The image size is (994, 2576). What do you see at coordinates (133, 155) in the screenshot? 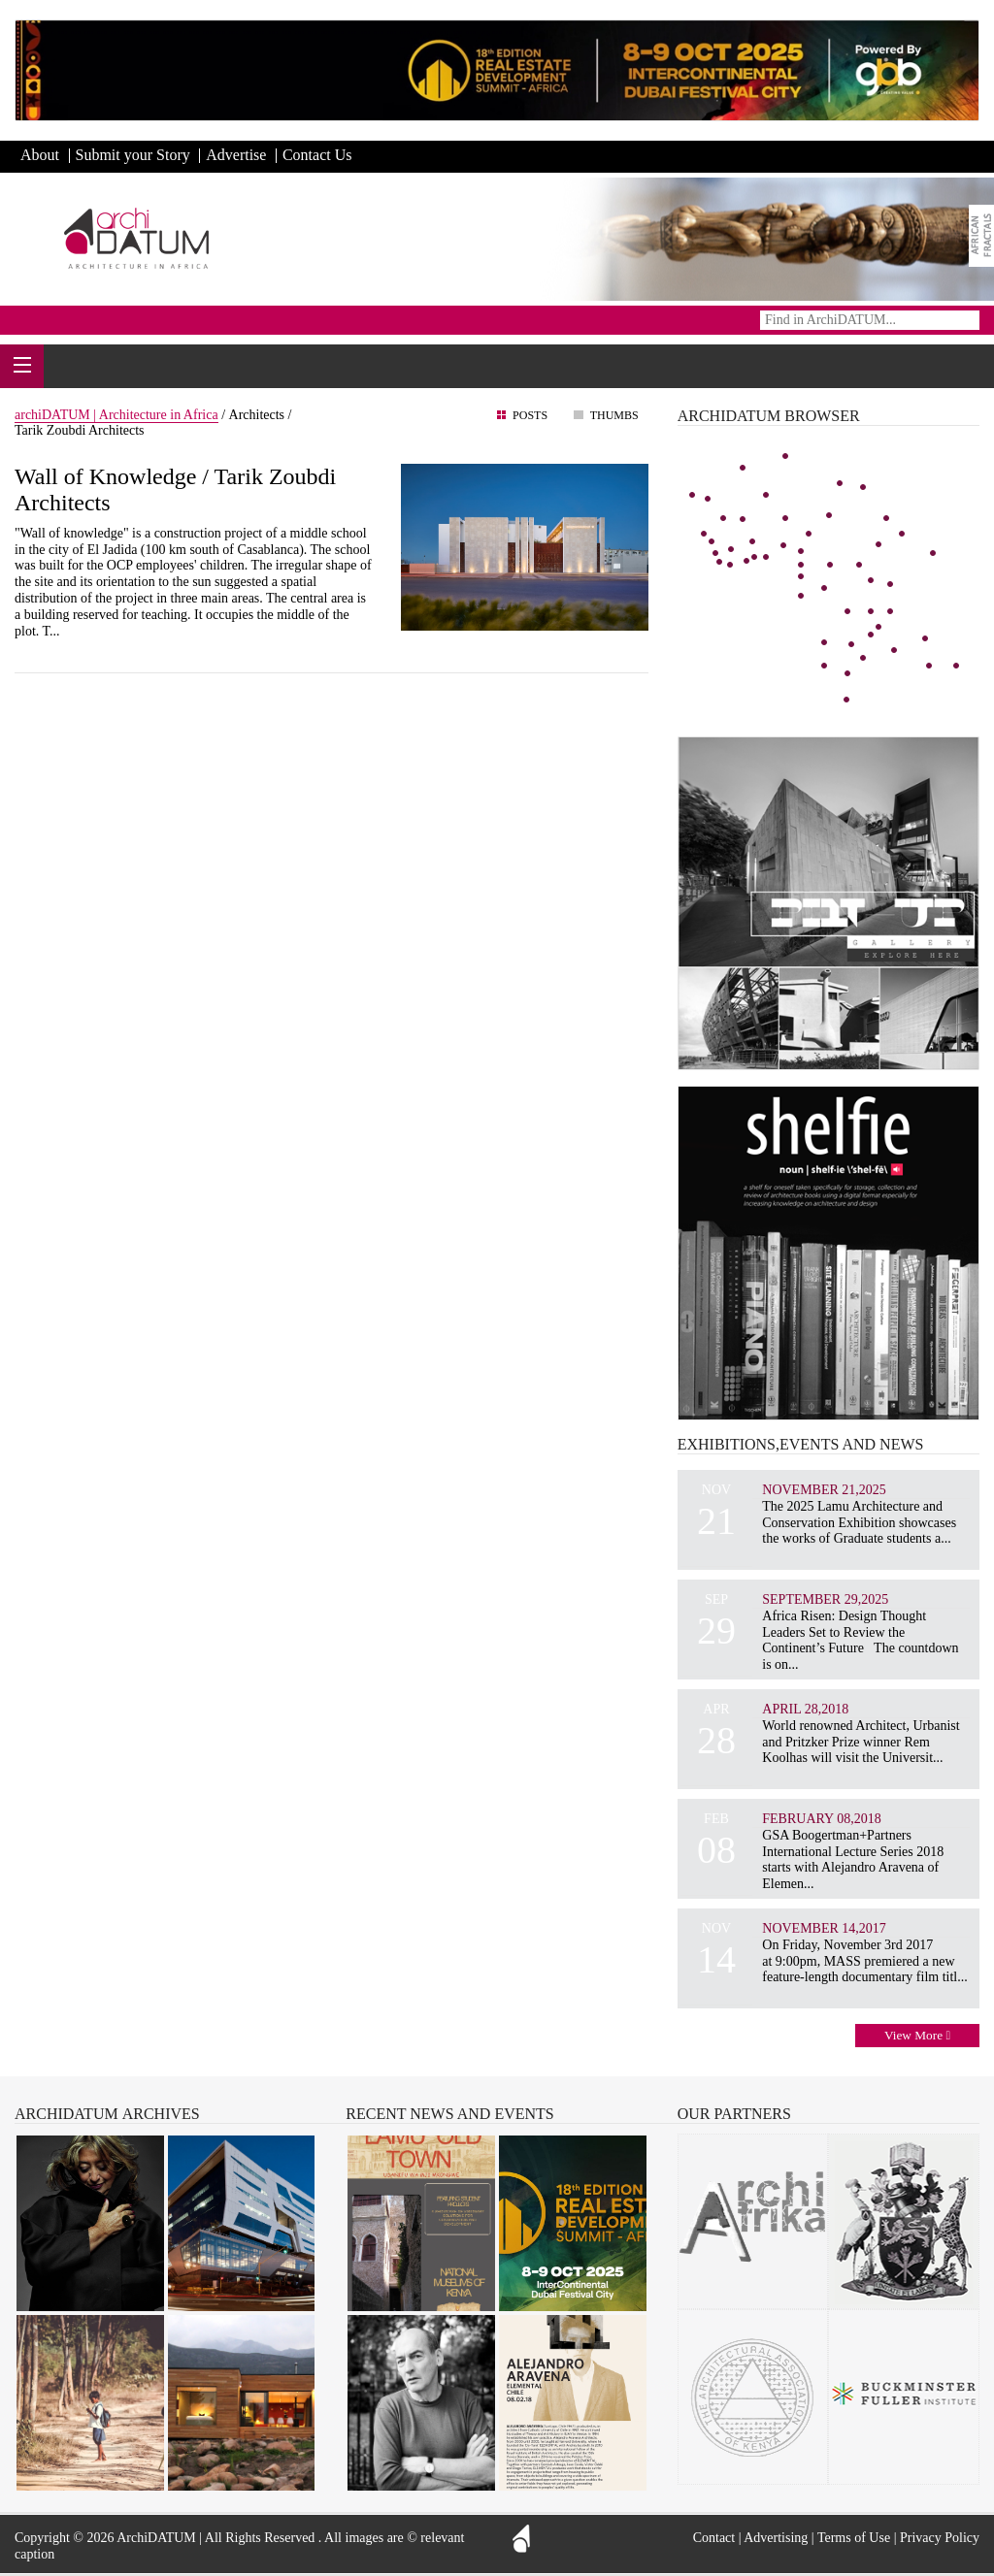
I see `Submit your Story` at bounding box center [133, 155].